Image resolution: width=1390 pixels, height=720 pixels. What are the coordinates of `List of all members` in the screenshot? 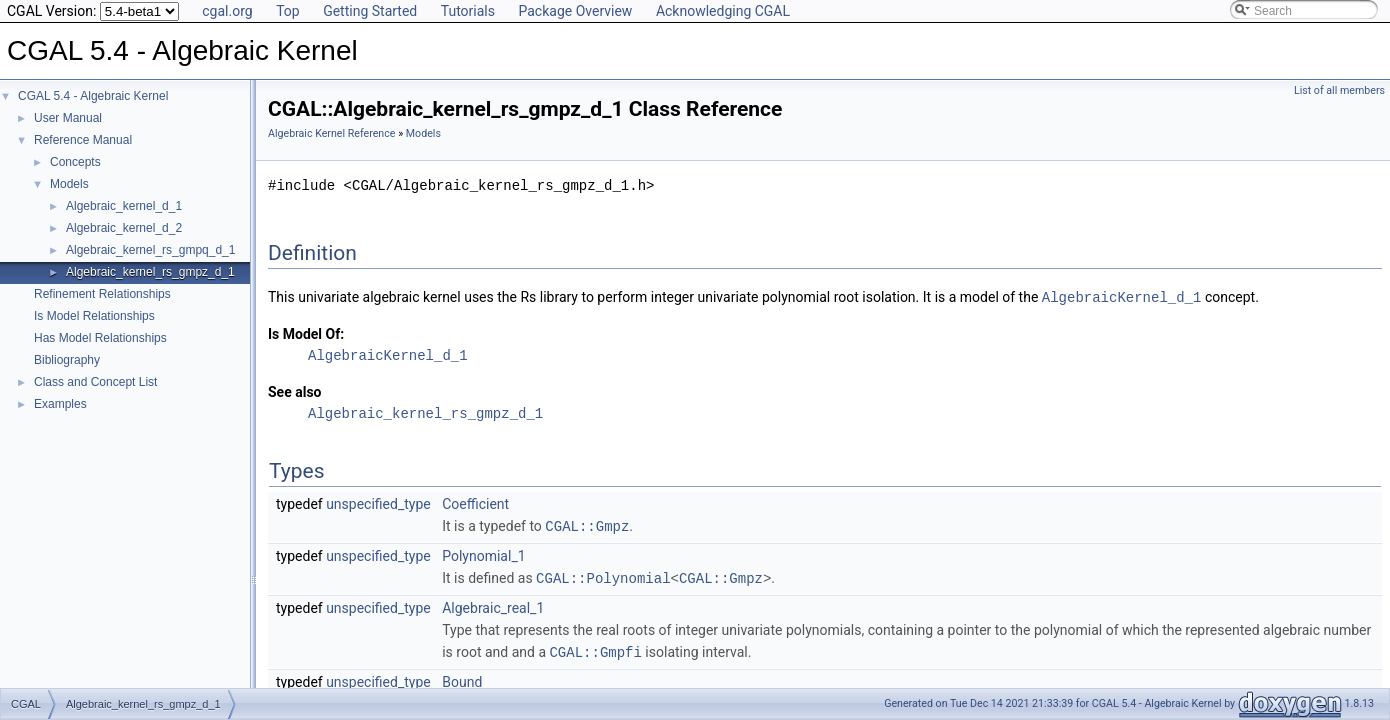 It's located at (1339, 90).